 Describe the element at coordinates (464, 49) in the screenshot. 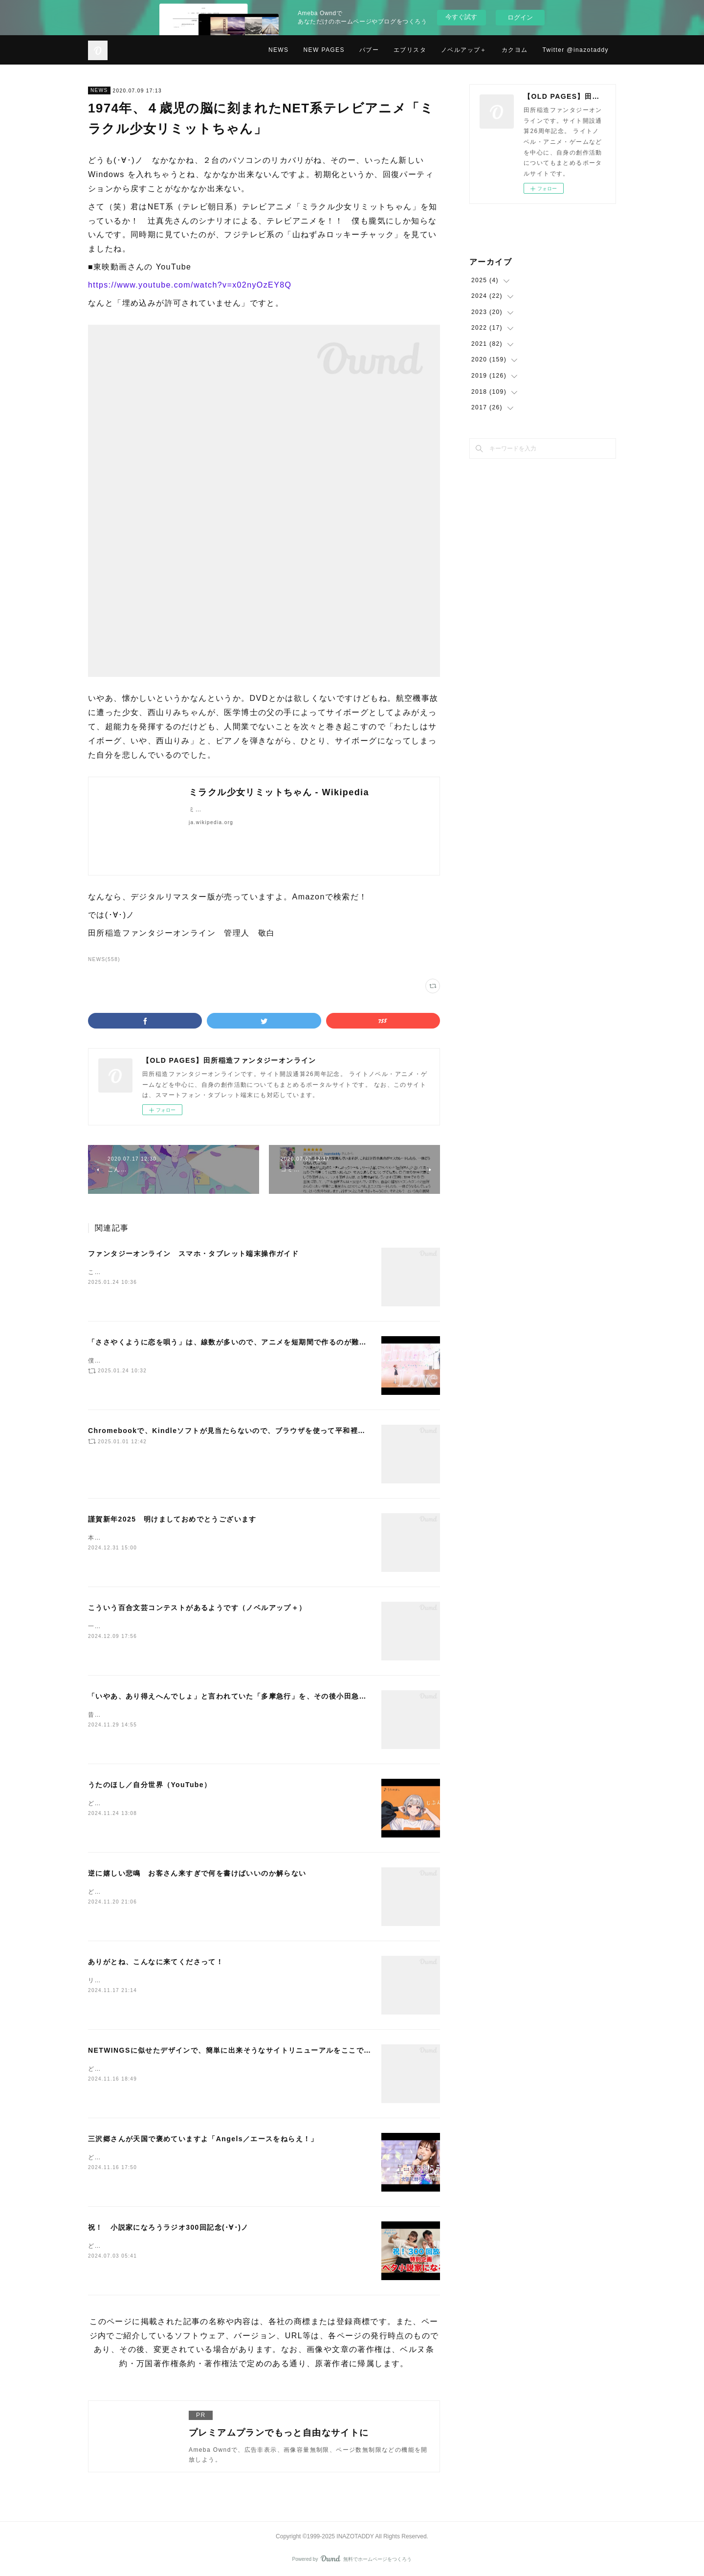

I see `ノベルアップ＋` at that location.